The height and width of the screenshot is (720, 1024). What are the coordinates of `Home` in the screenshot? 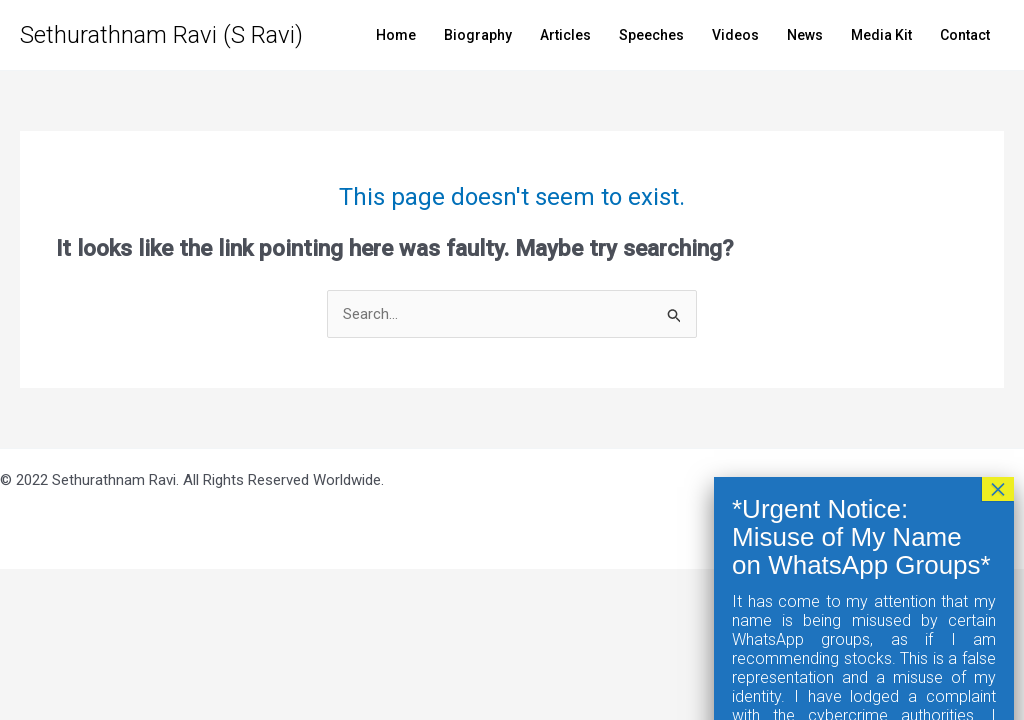 It's located at (396, 35).